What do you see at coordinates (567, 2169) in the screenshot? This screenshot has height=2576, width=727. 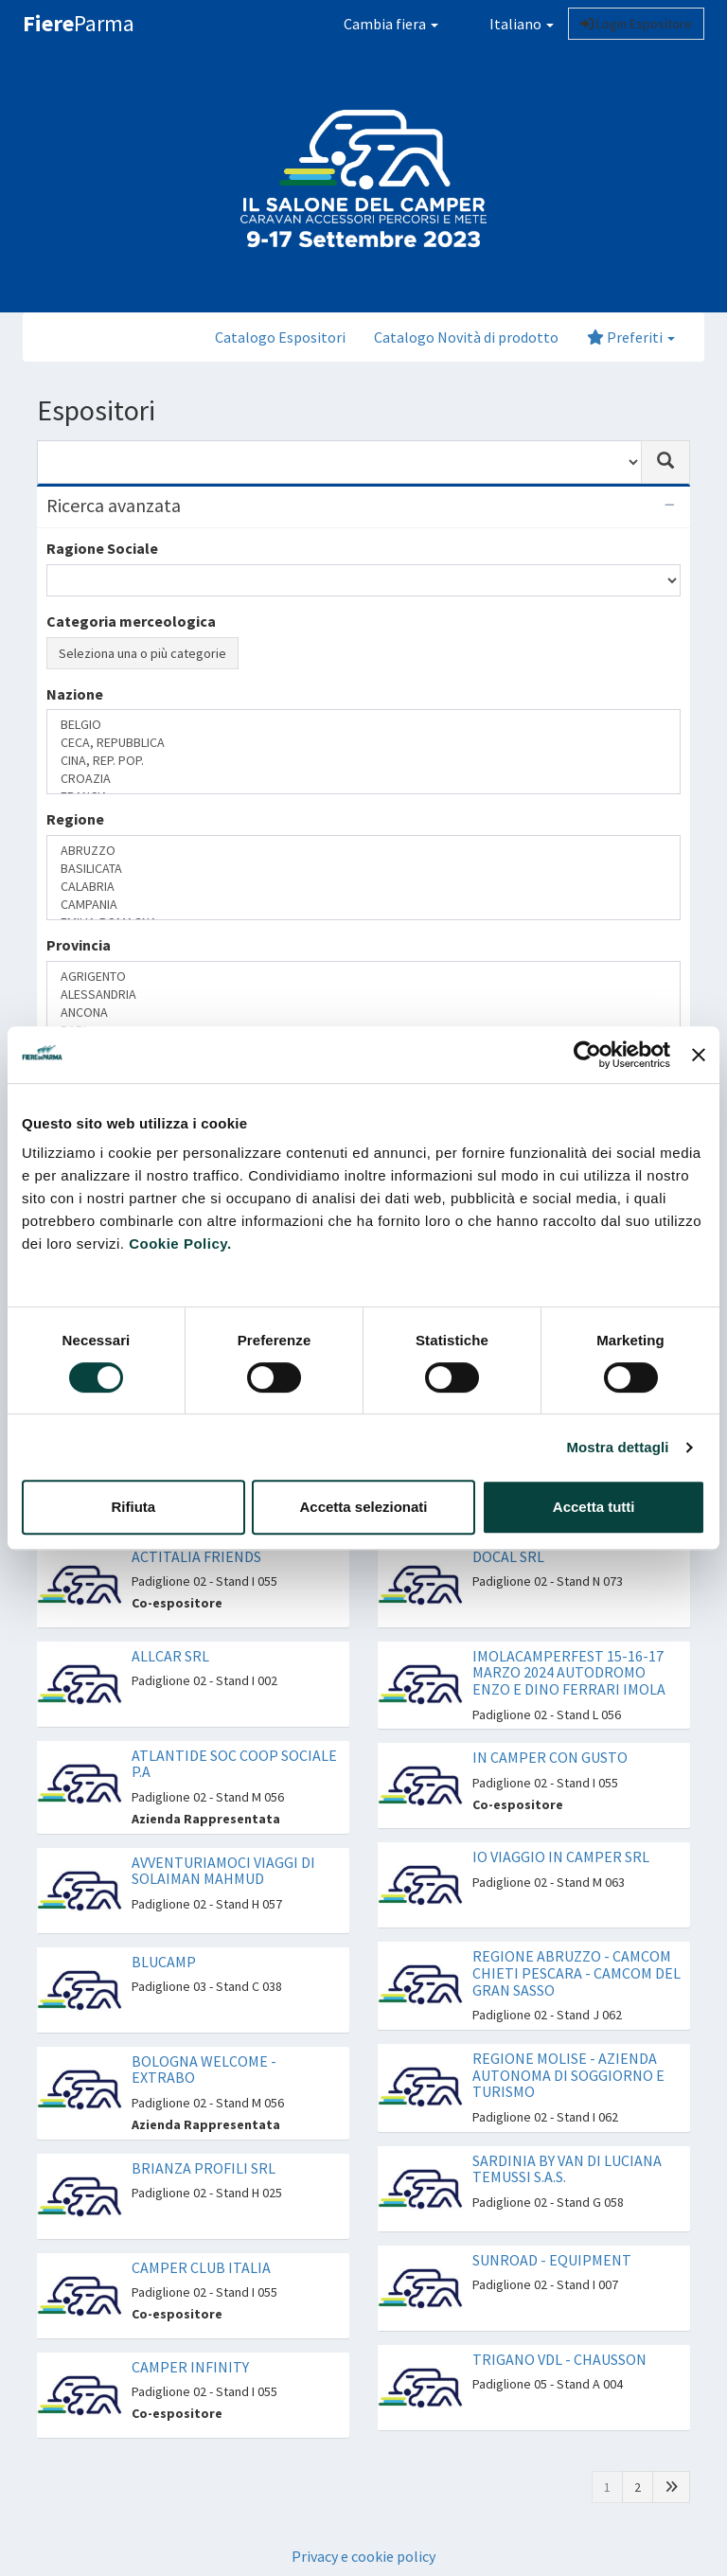 I see `SARDINIA BY VAN DI LUCIANA TEMUSSI S.A.S.` at bounding box center [567, 2169].